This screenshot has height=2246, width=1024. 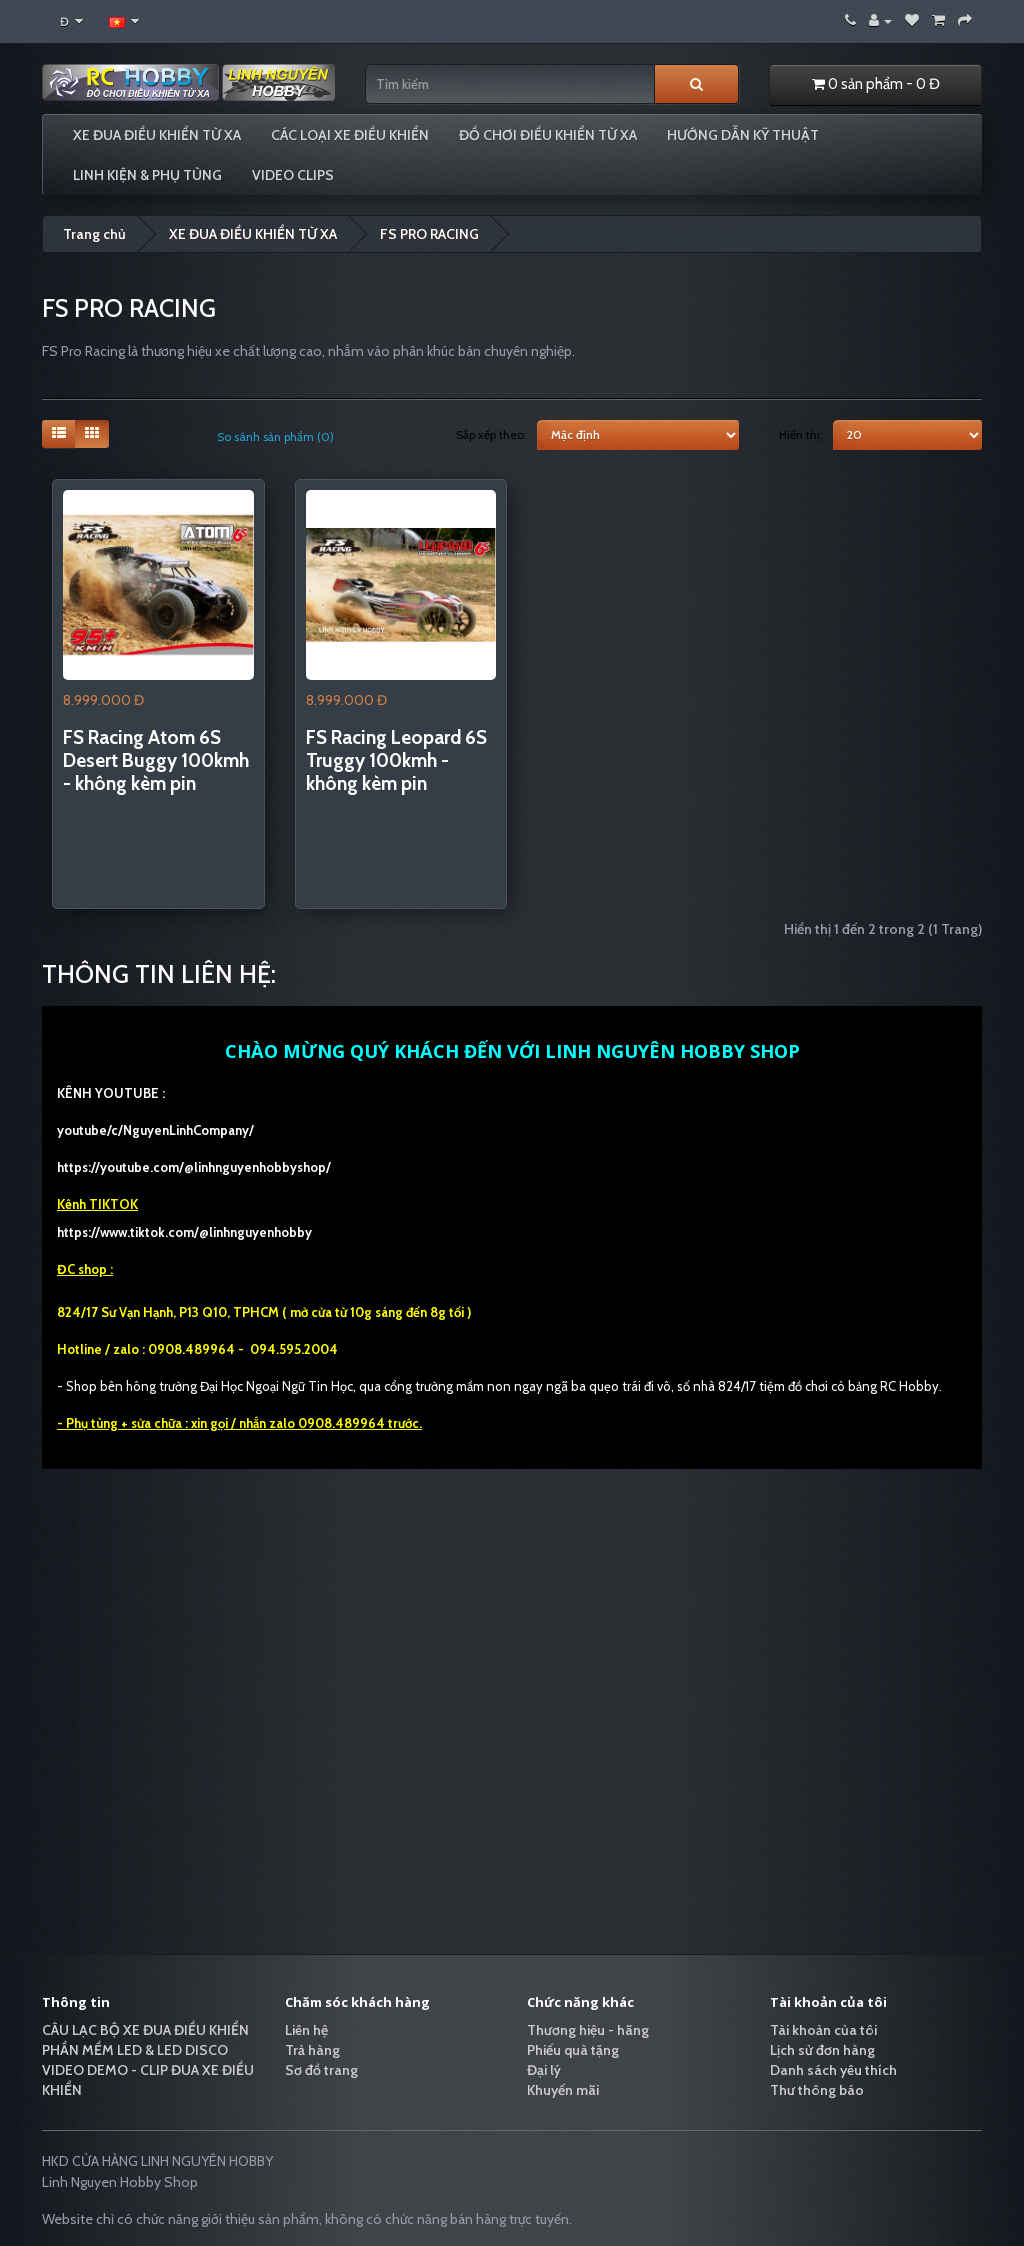 What do you see at coordinates (544, 2070) in the screenshot?
I see `Đại lý` at bounding box center [544, 2070].